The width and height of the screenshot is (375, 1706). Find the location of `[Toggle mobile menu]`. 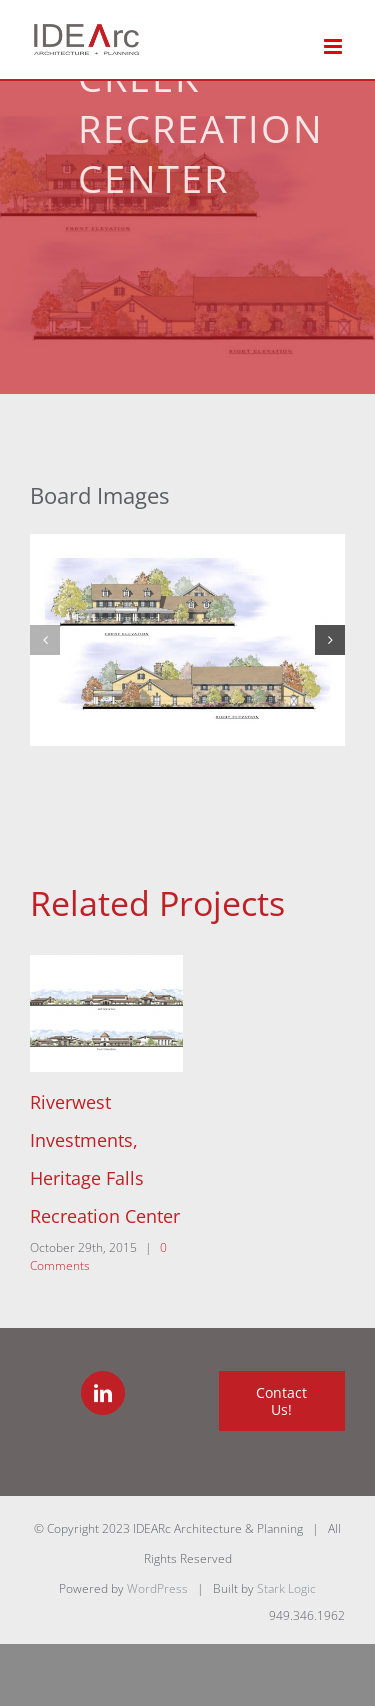

[Toggle mobile menu] is located at coordinates (334, 46).